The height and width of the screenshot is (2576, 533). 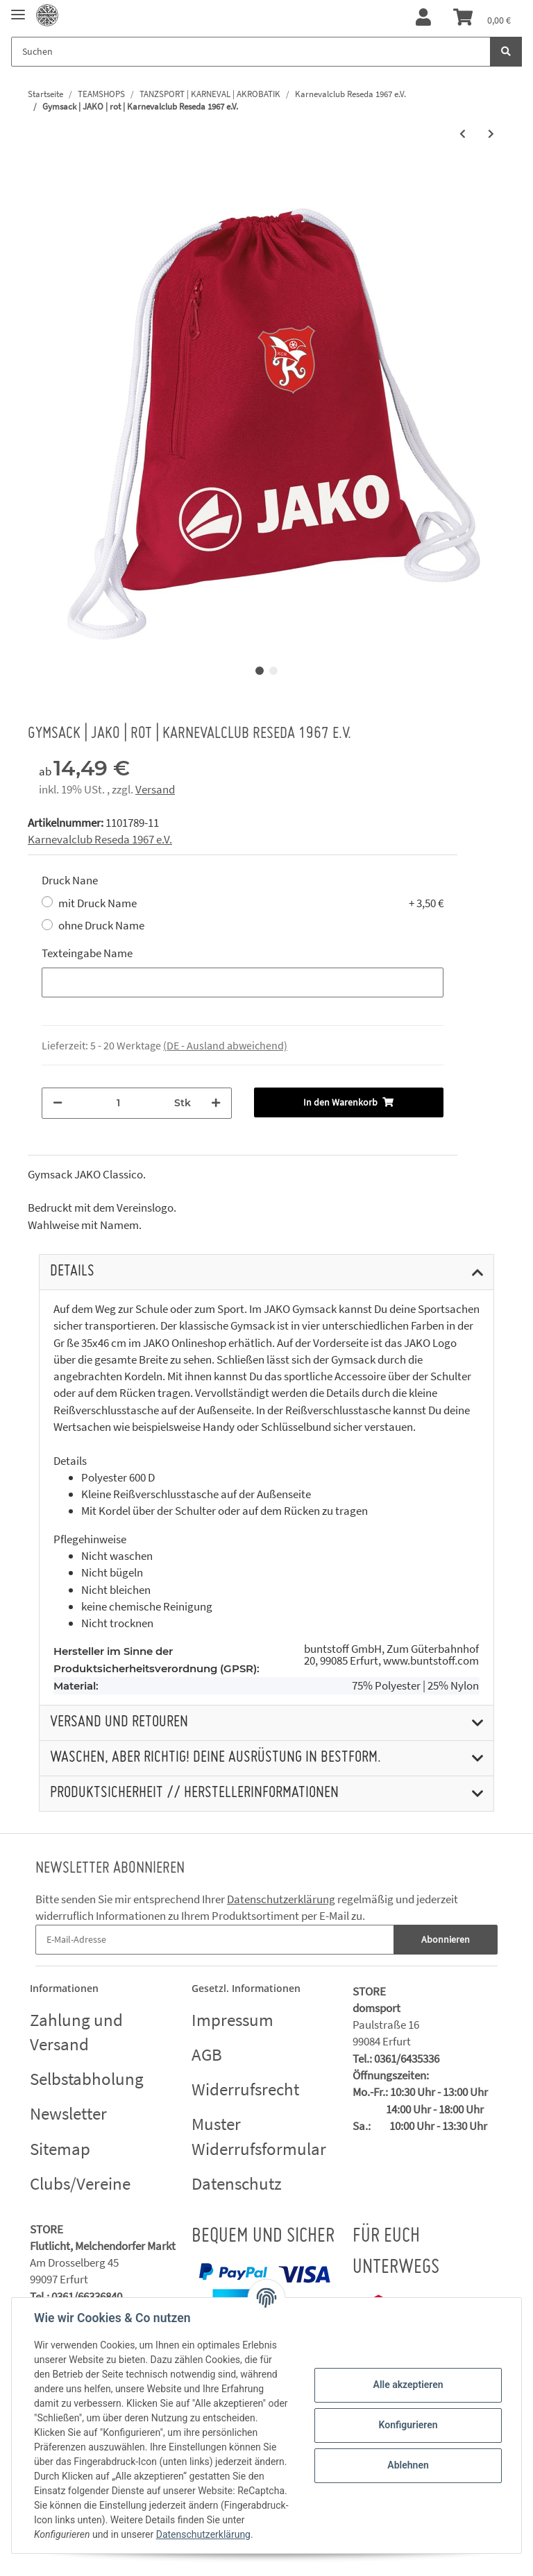 I want to click on [Suchen], so click(x=251, y=52).